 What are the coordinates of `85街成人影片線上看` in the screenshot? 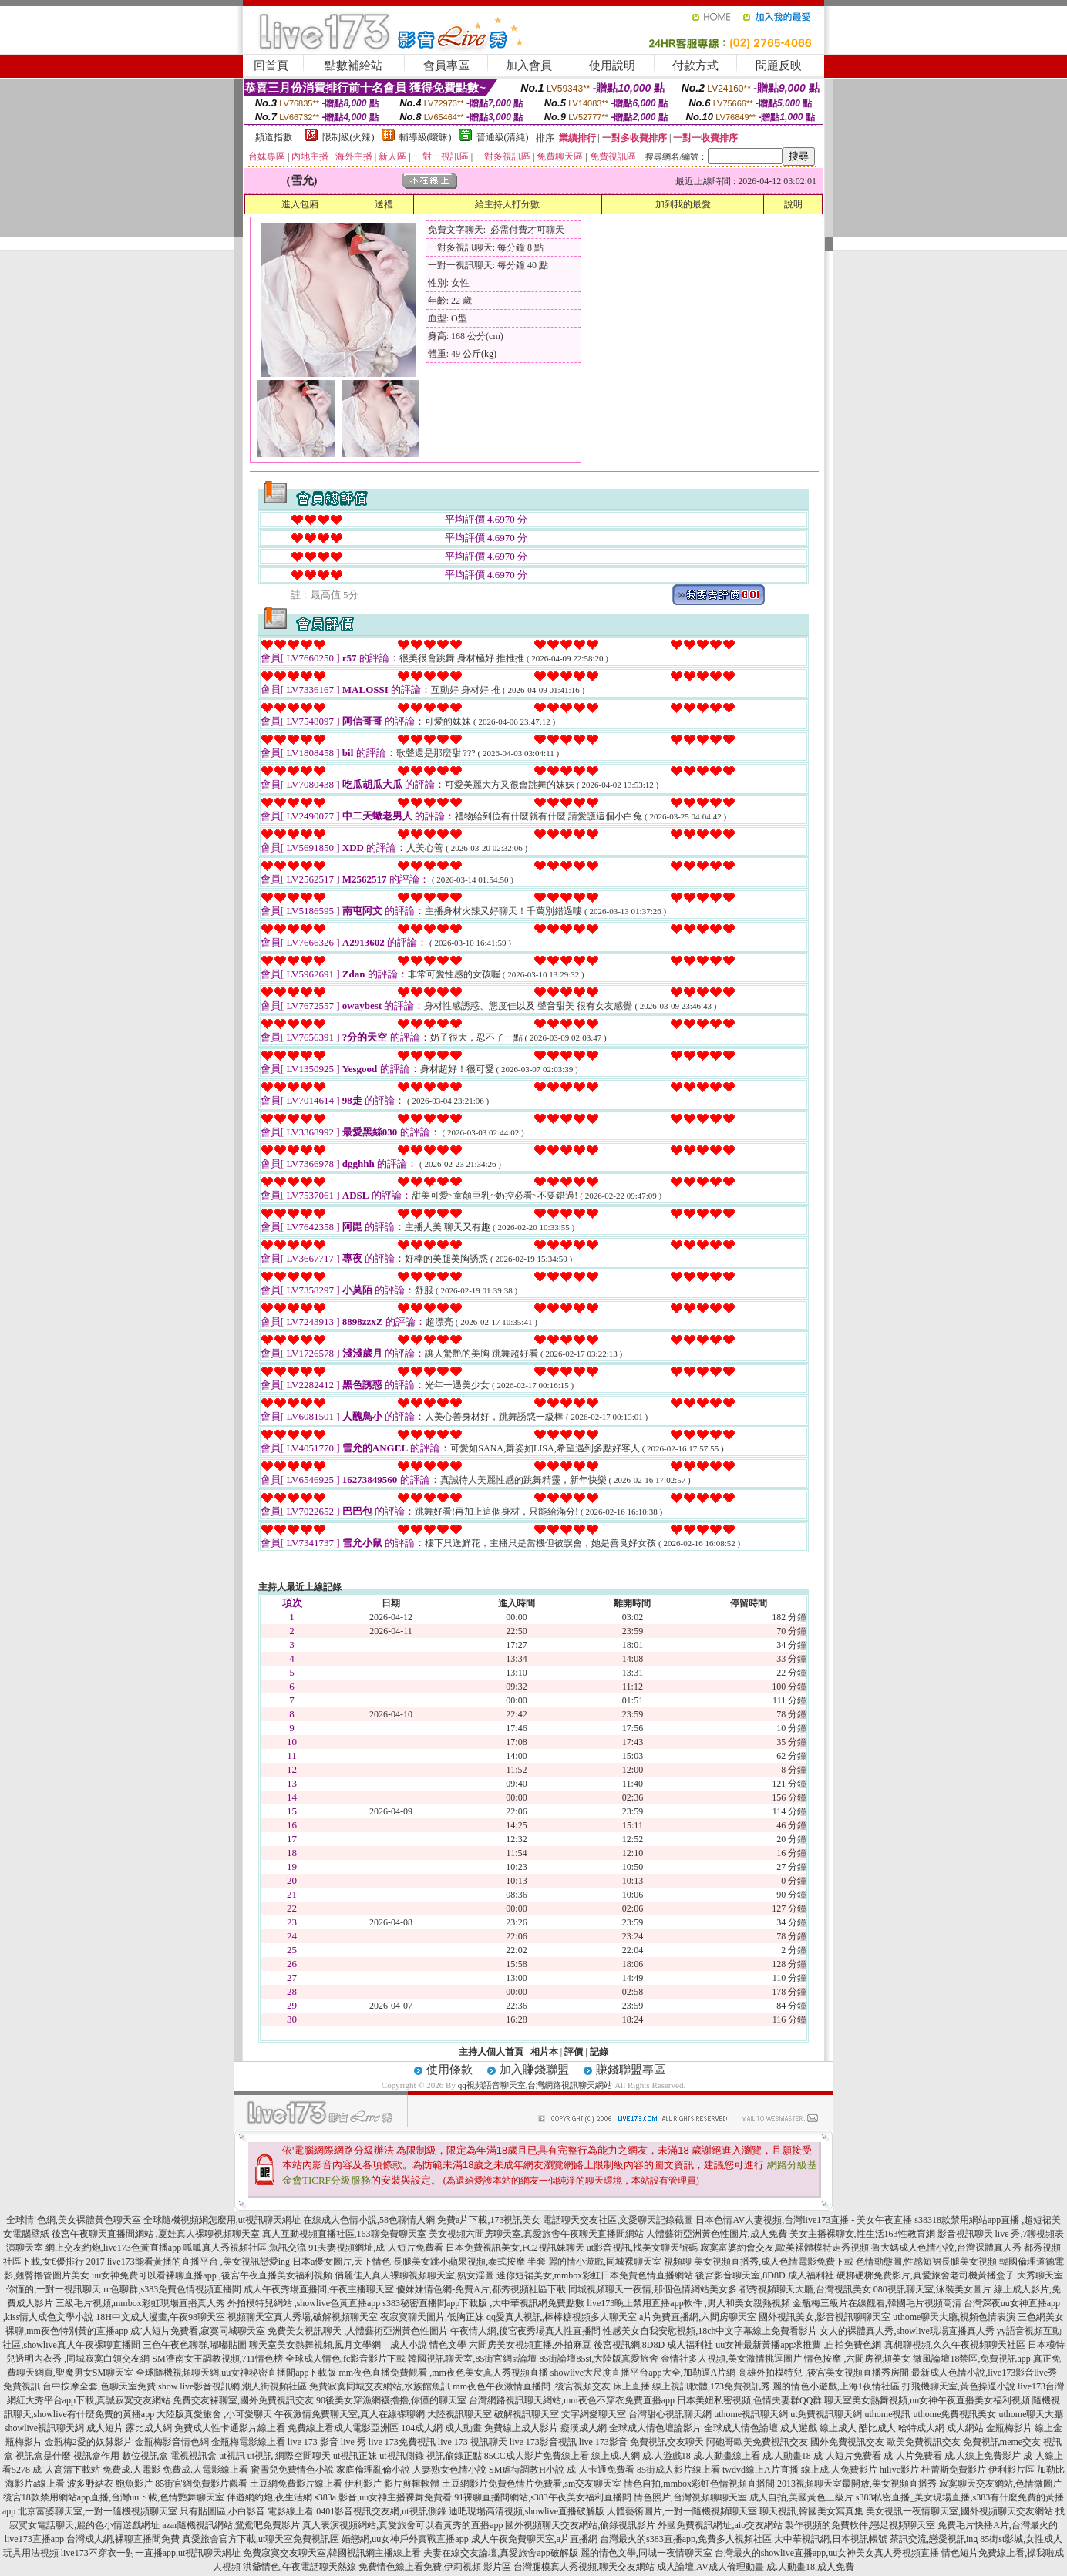 It's located at (678, 2469).